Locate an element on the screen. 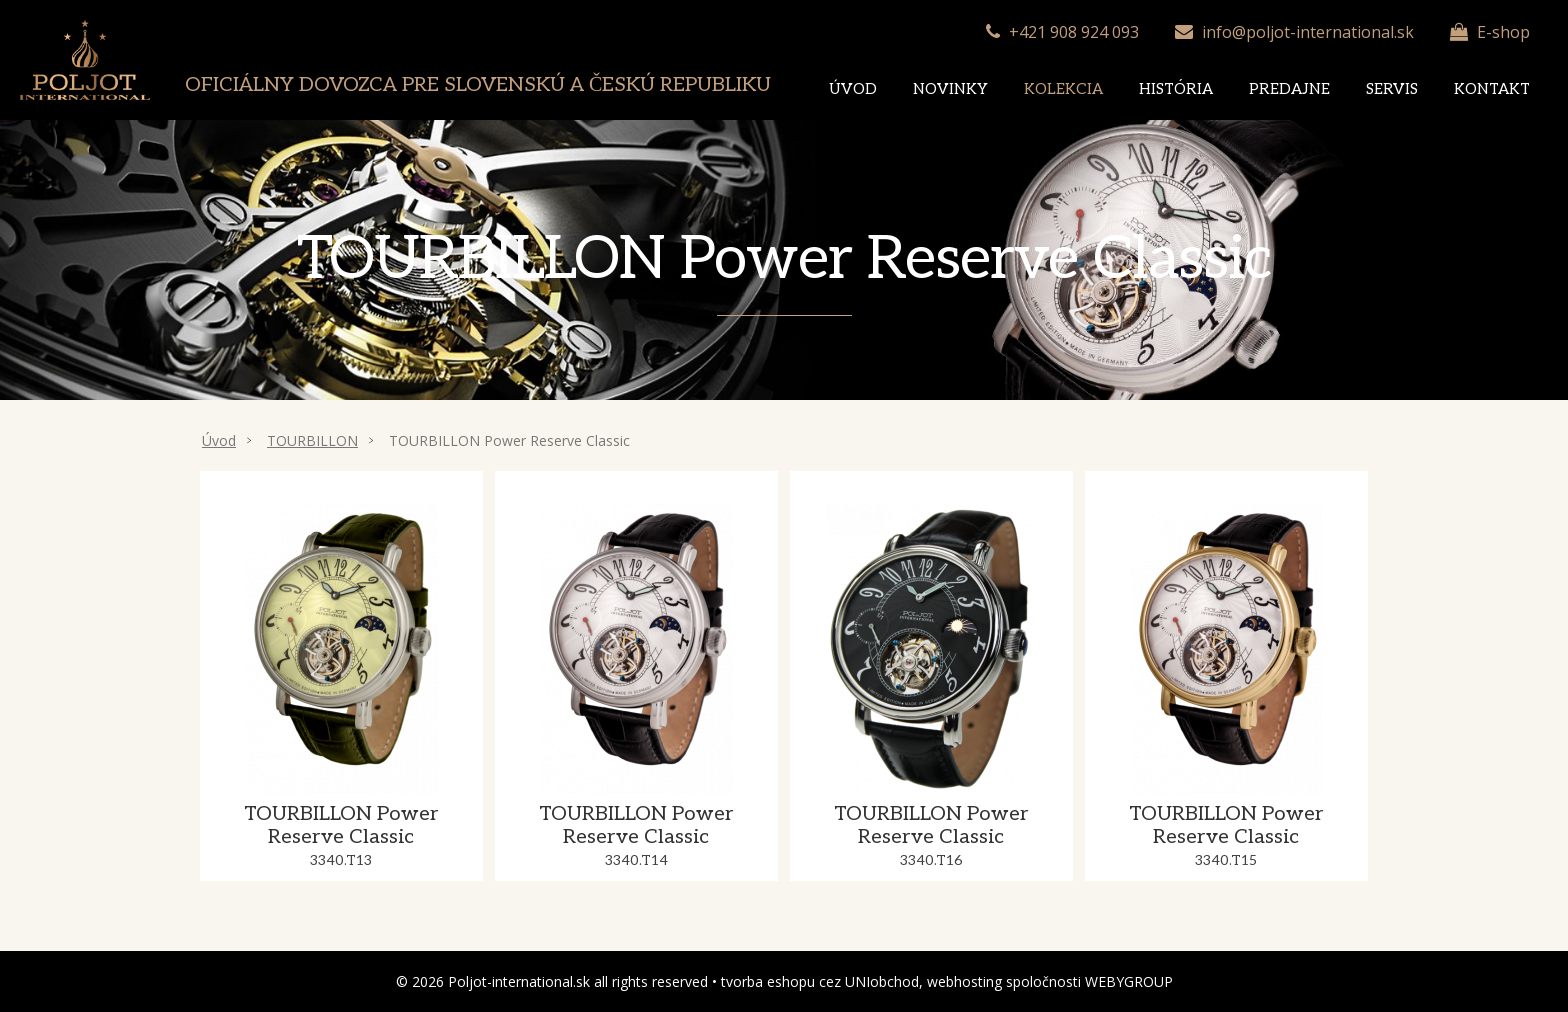  info@poljot-international.sk is located at coordinates (1308, 32).